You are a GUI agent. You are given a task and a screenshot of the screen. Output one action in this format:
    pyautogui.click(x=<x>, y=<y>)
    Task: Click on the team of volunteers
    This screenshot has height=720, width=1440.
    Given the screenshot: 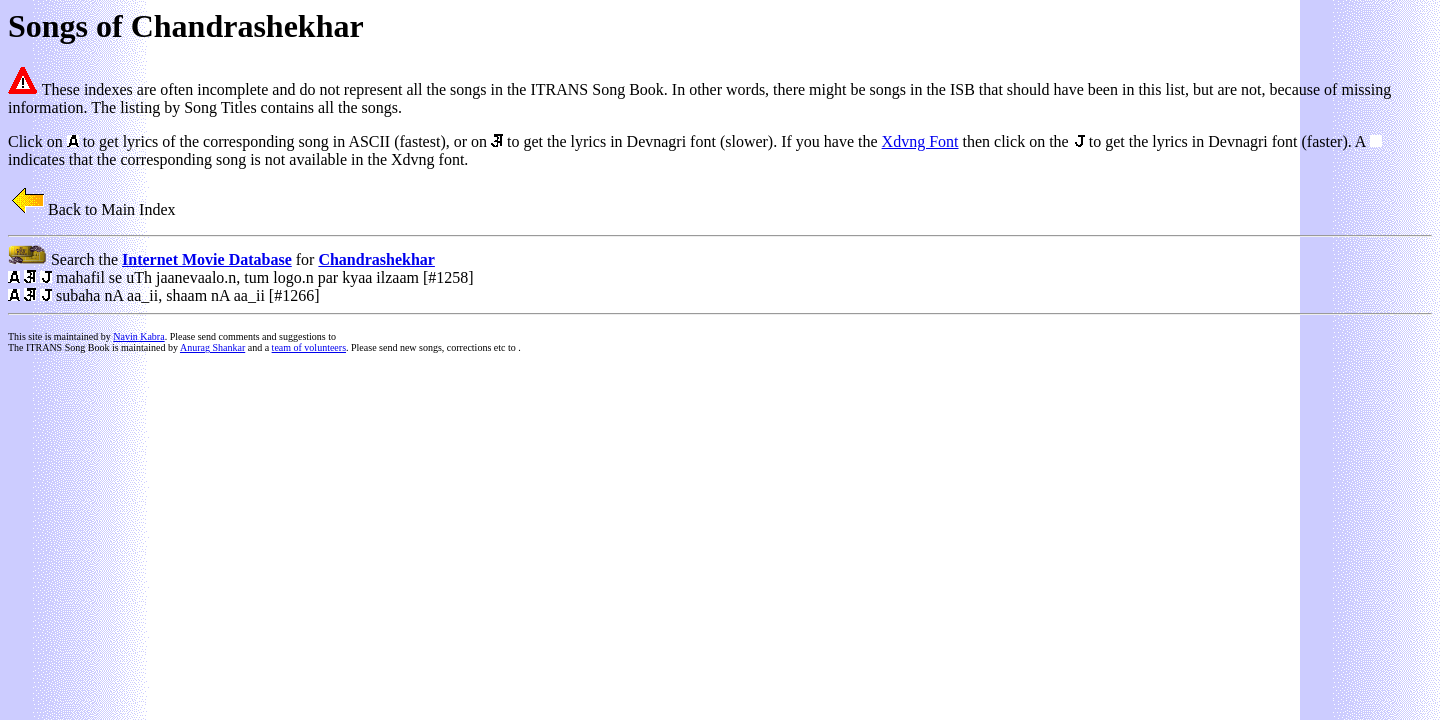 What is the action you would take?
    pyautogui.click(x=309, y=347)
    